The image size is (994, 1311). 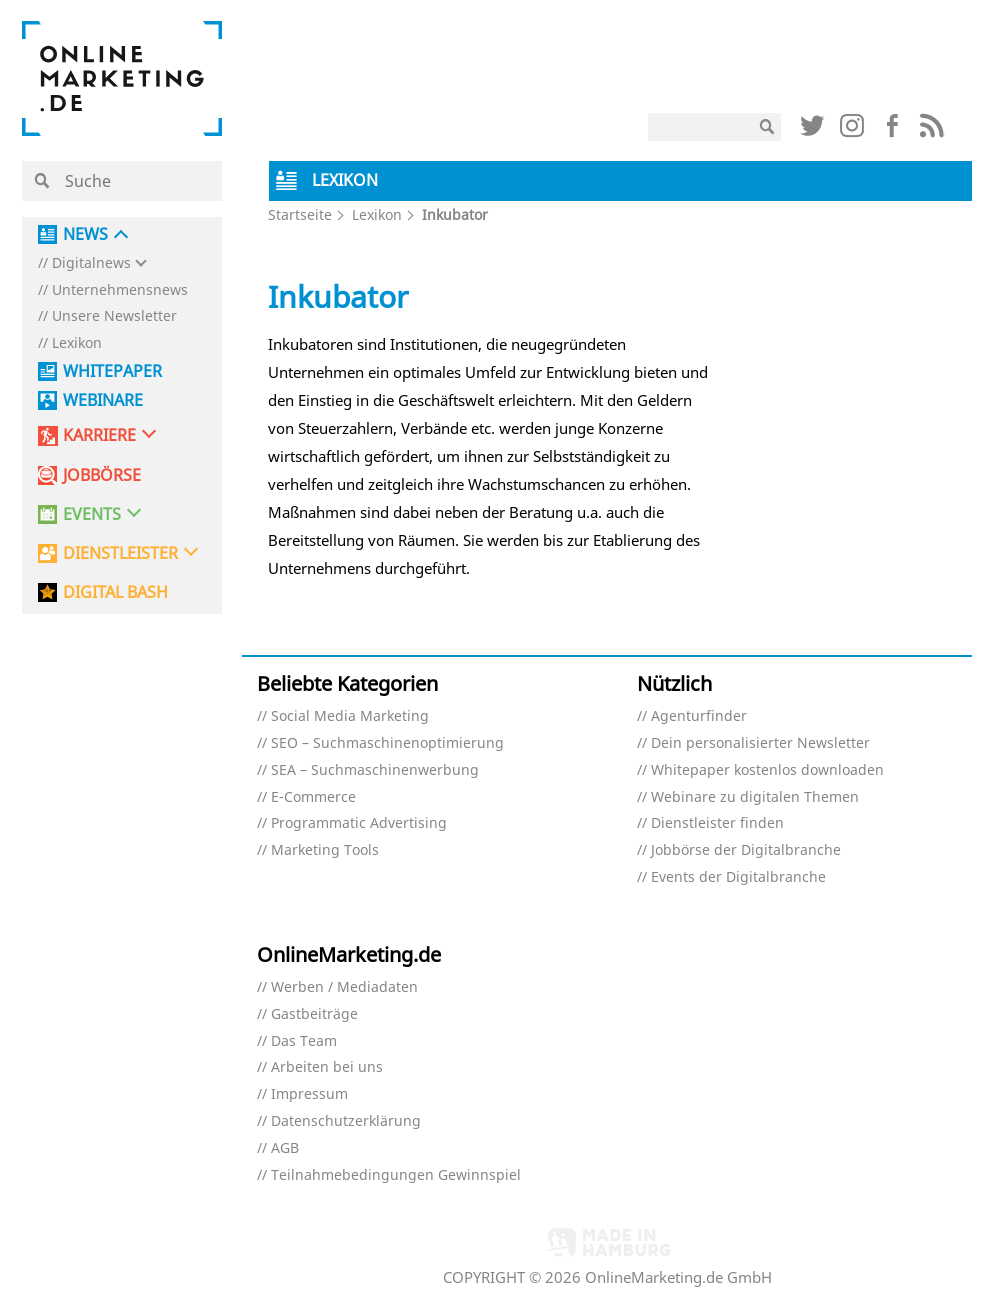 What do you see at coordinates (717, 823) in the screenshot?
I see `Dienstleister finden` at bounding box center [717, 823].